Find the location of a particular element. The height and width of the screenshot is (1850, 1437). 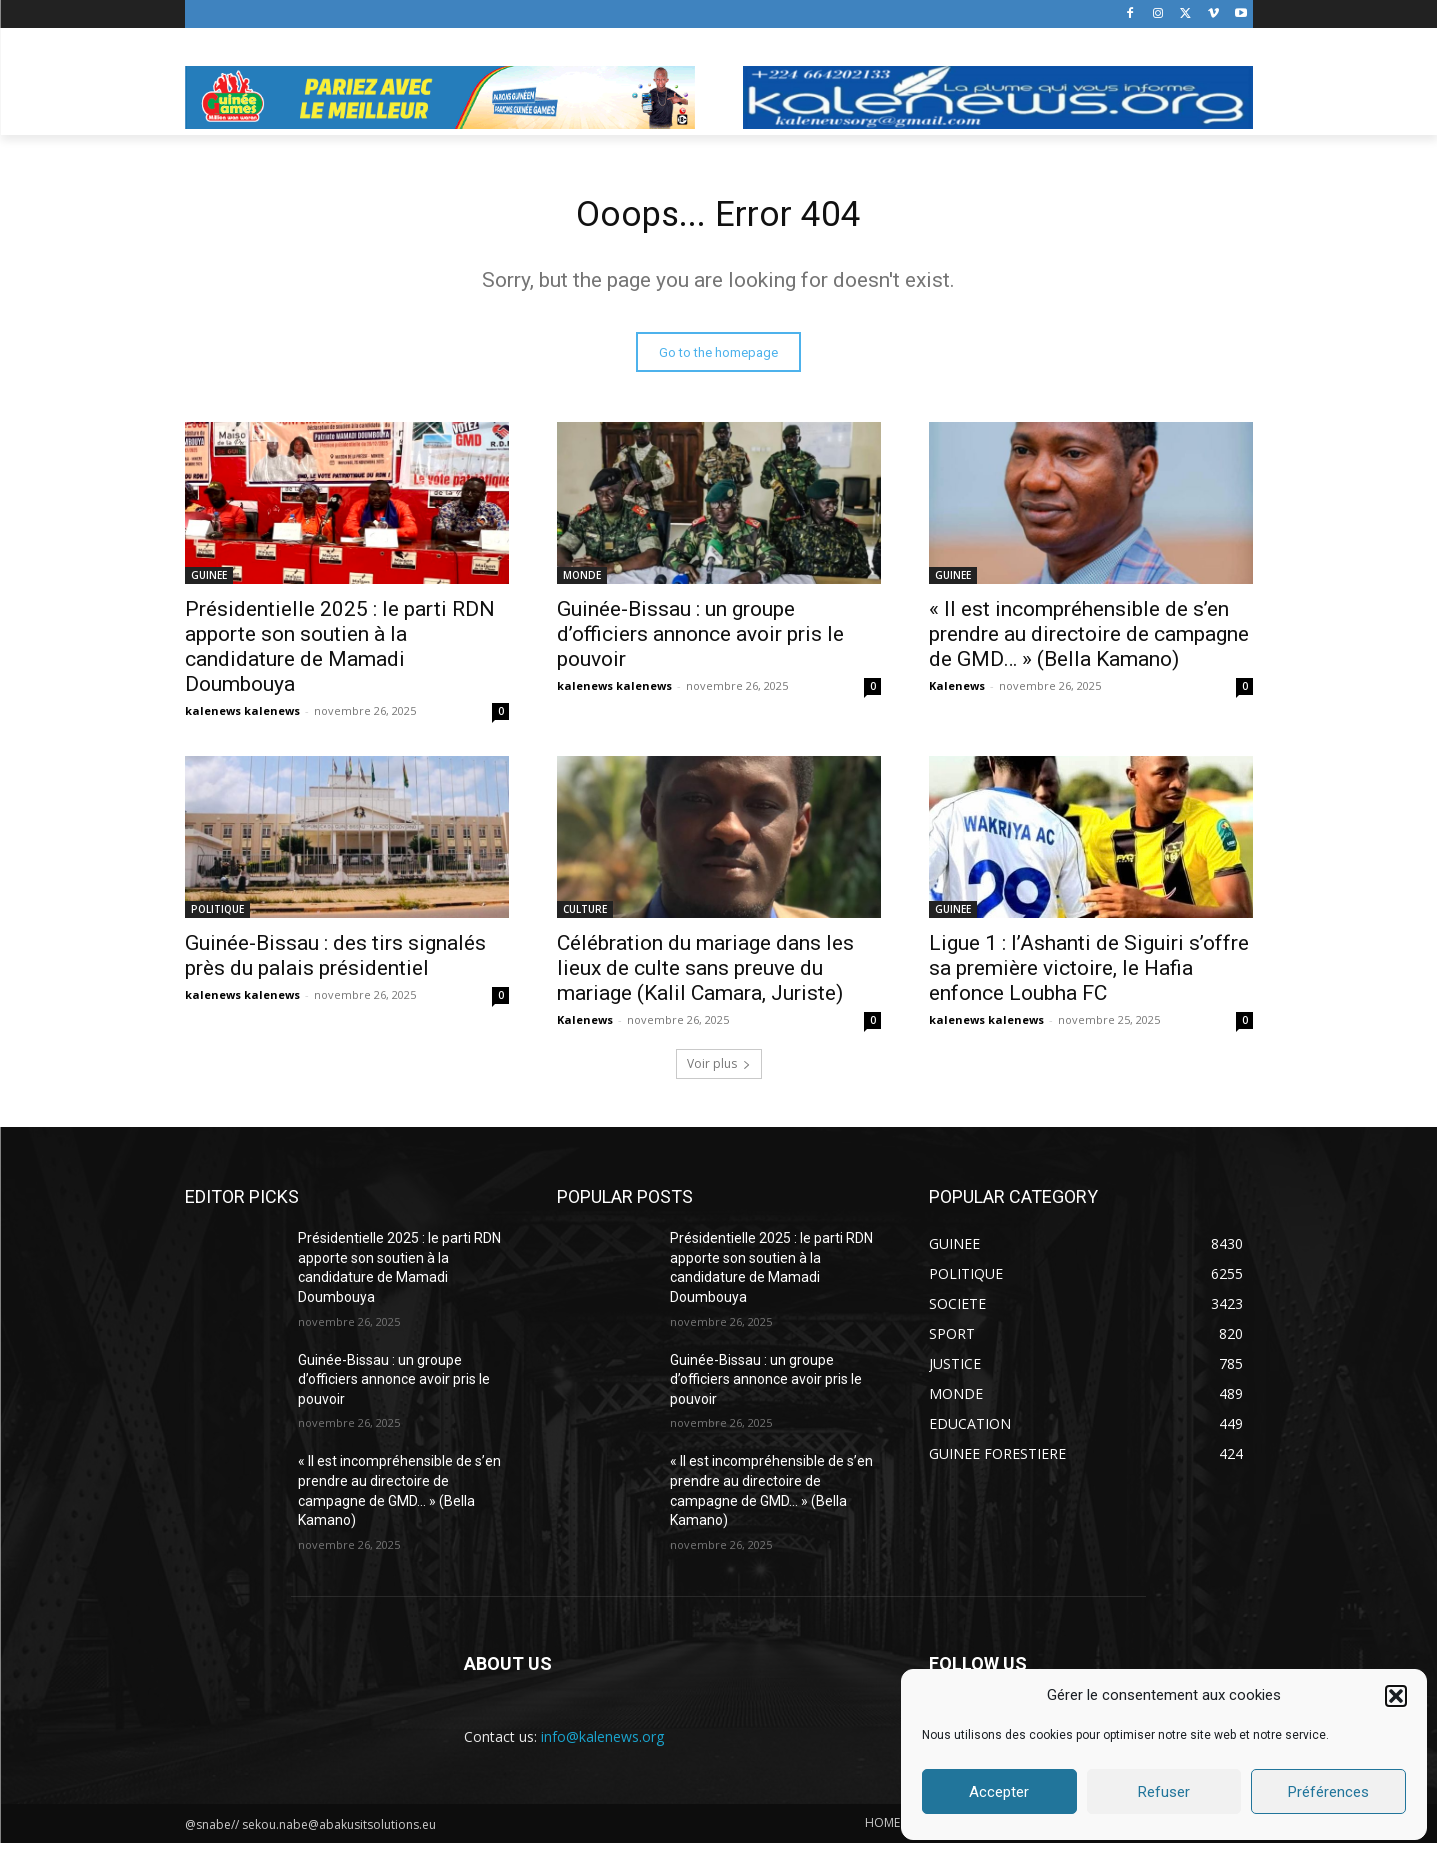

Accepter is located at coordinates (999, 1792).